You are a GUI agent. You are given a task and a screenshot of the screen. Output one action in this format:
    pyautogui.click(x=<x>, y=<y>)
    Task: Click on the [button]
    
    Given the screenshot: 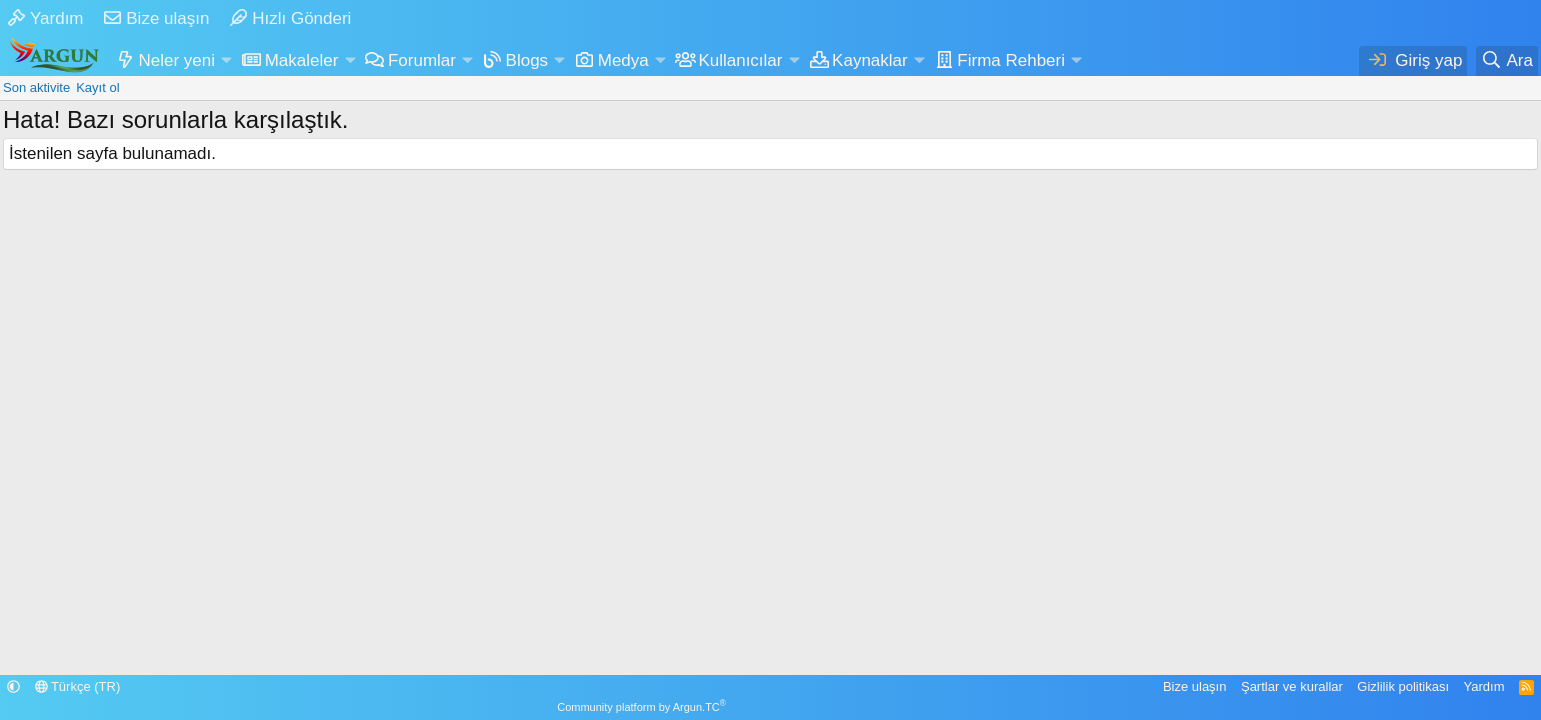 What is the action you would take?
    pyautogui.click(x=226, y=61)
    